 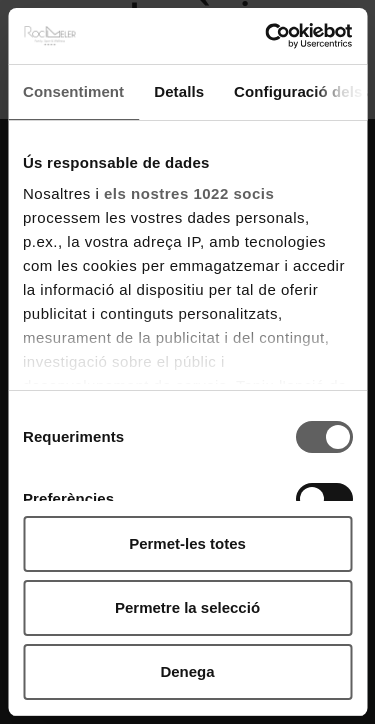 I want to click on Detalls [tab], so click(x=179, y=91).